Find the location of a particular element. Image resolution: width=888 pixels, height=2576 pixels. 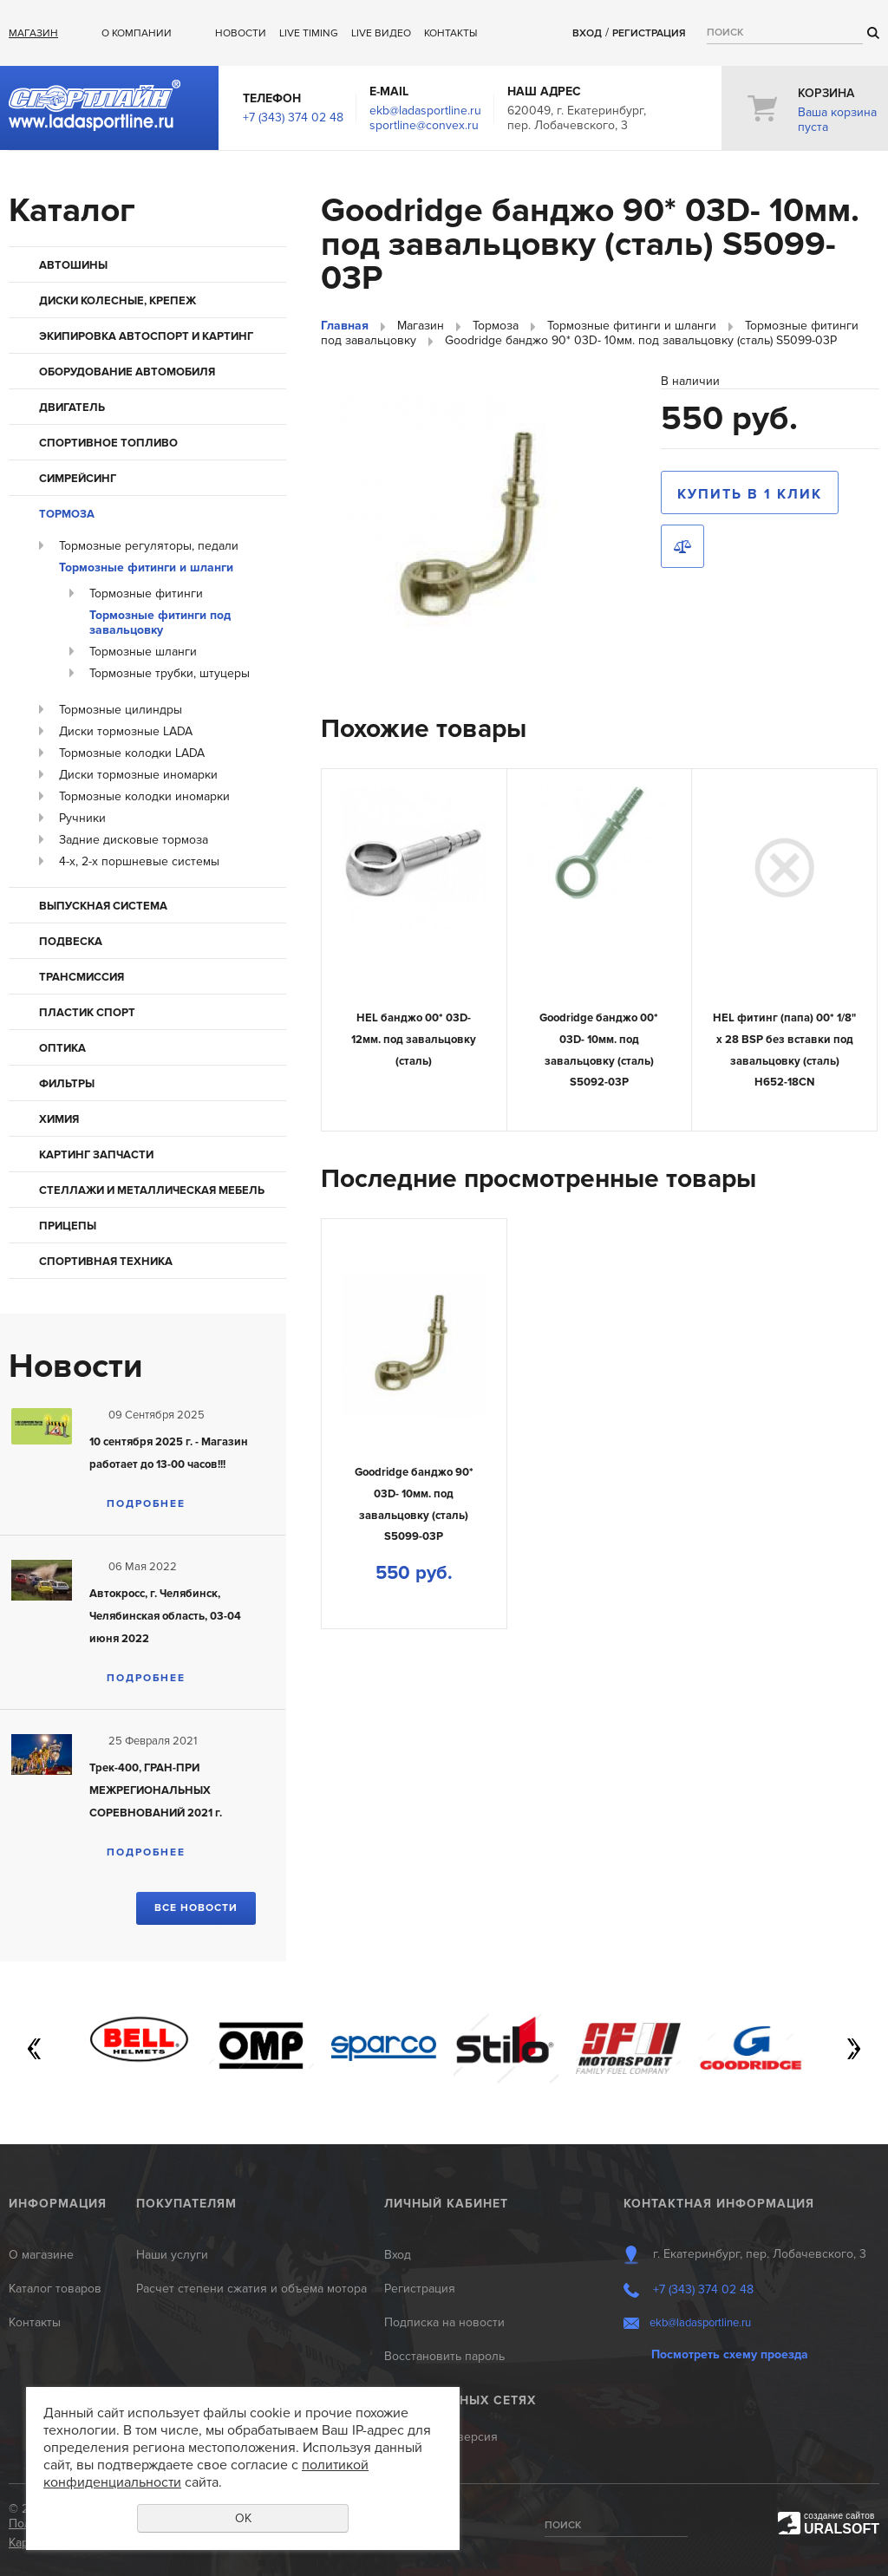

Контакты is located at coordinates (450, 33).